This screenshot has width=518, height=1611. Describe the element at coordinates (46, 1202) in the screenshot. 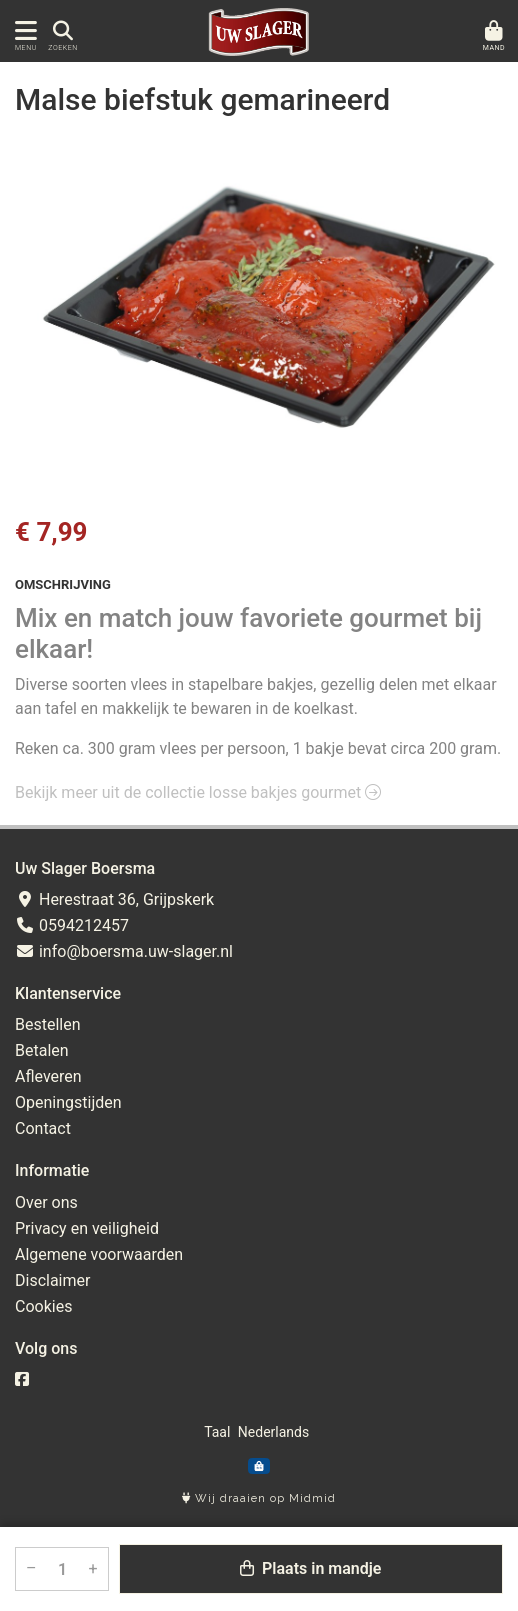

I see `Over ons` at that location.